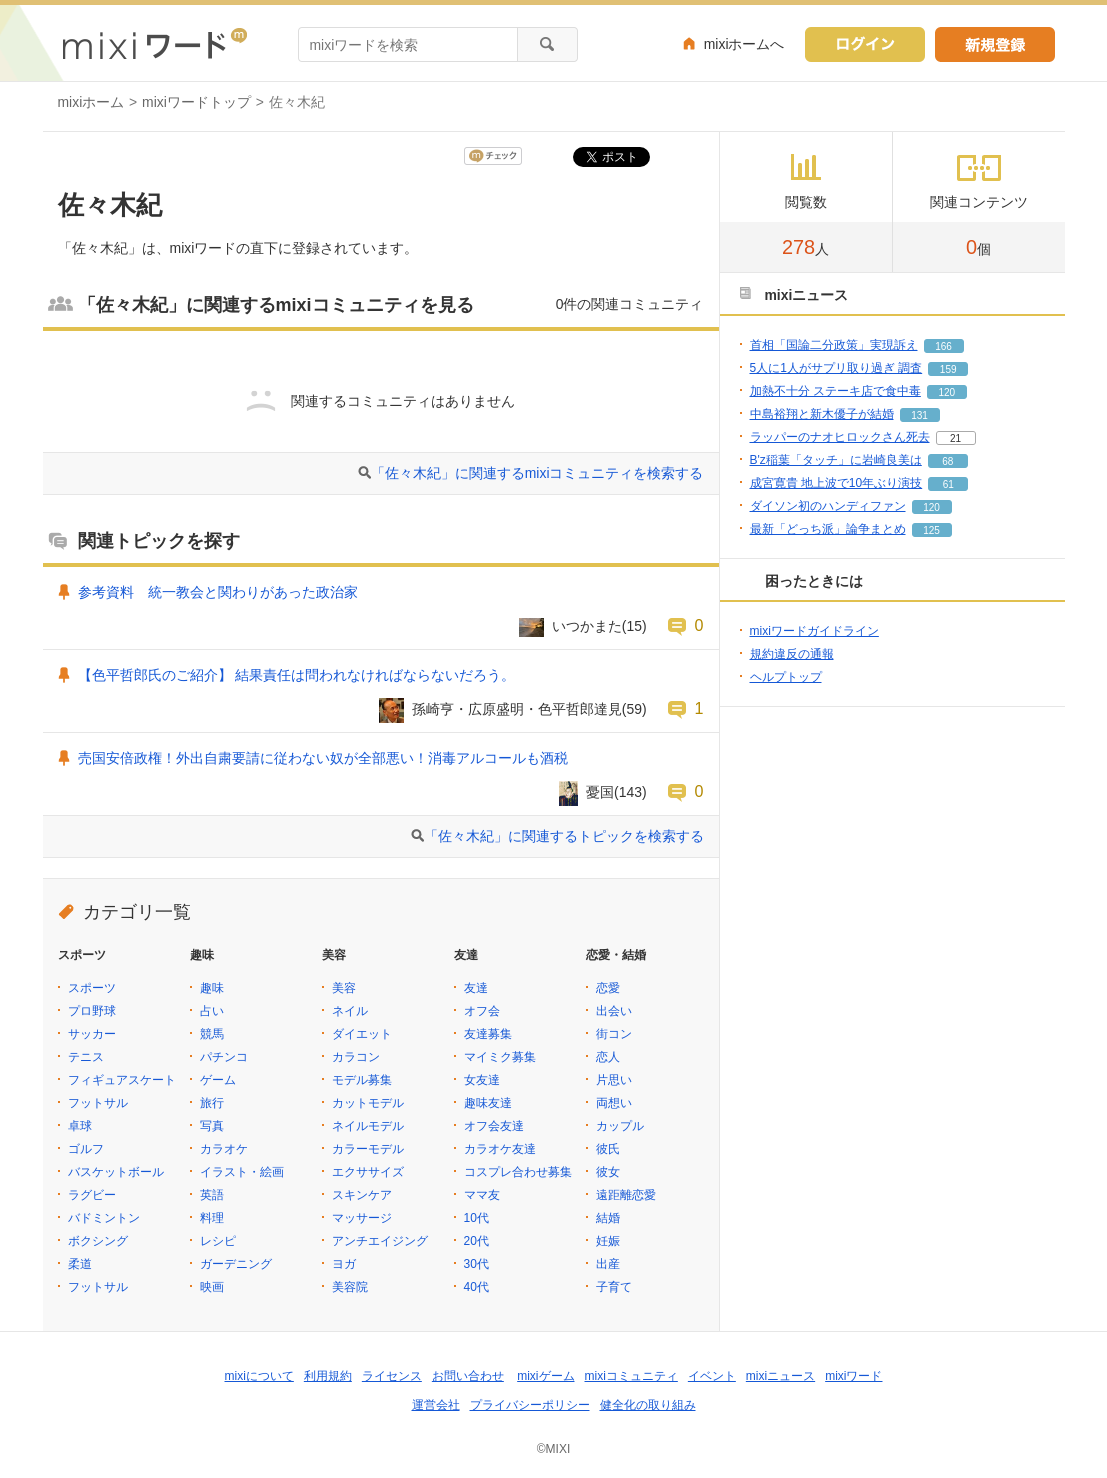  What do you see at coordinates (828, 529) in the screenshot?
I see `最新「どっち派」論争まとめ` at bounding box center [828, 529].